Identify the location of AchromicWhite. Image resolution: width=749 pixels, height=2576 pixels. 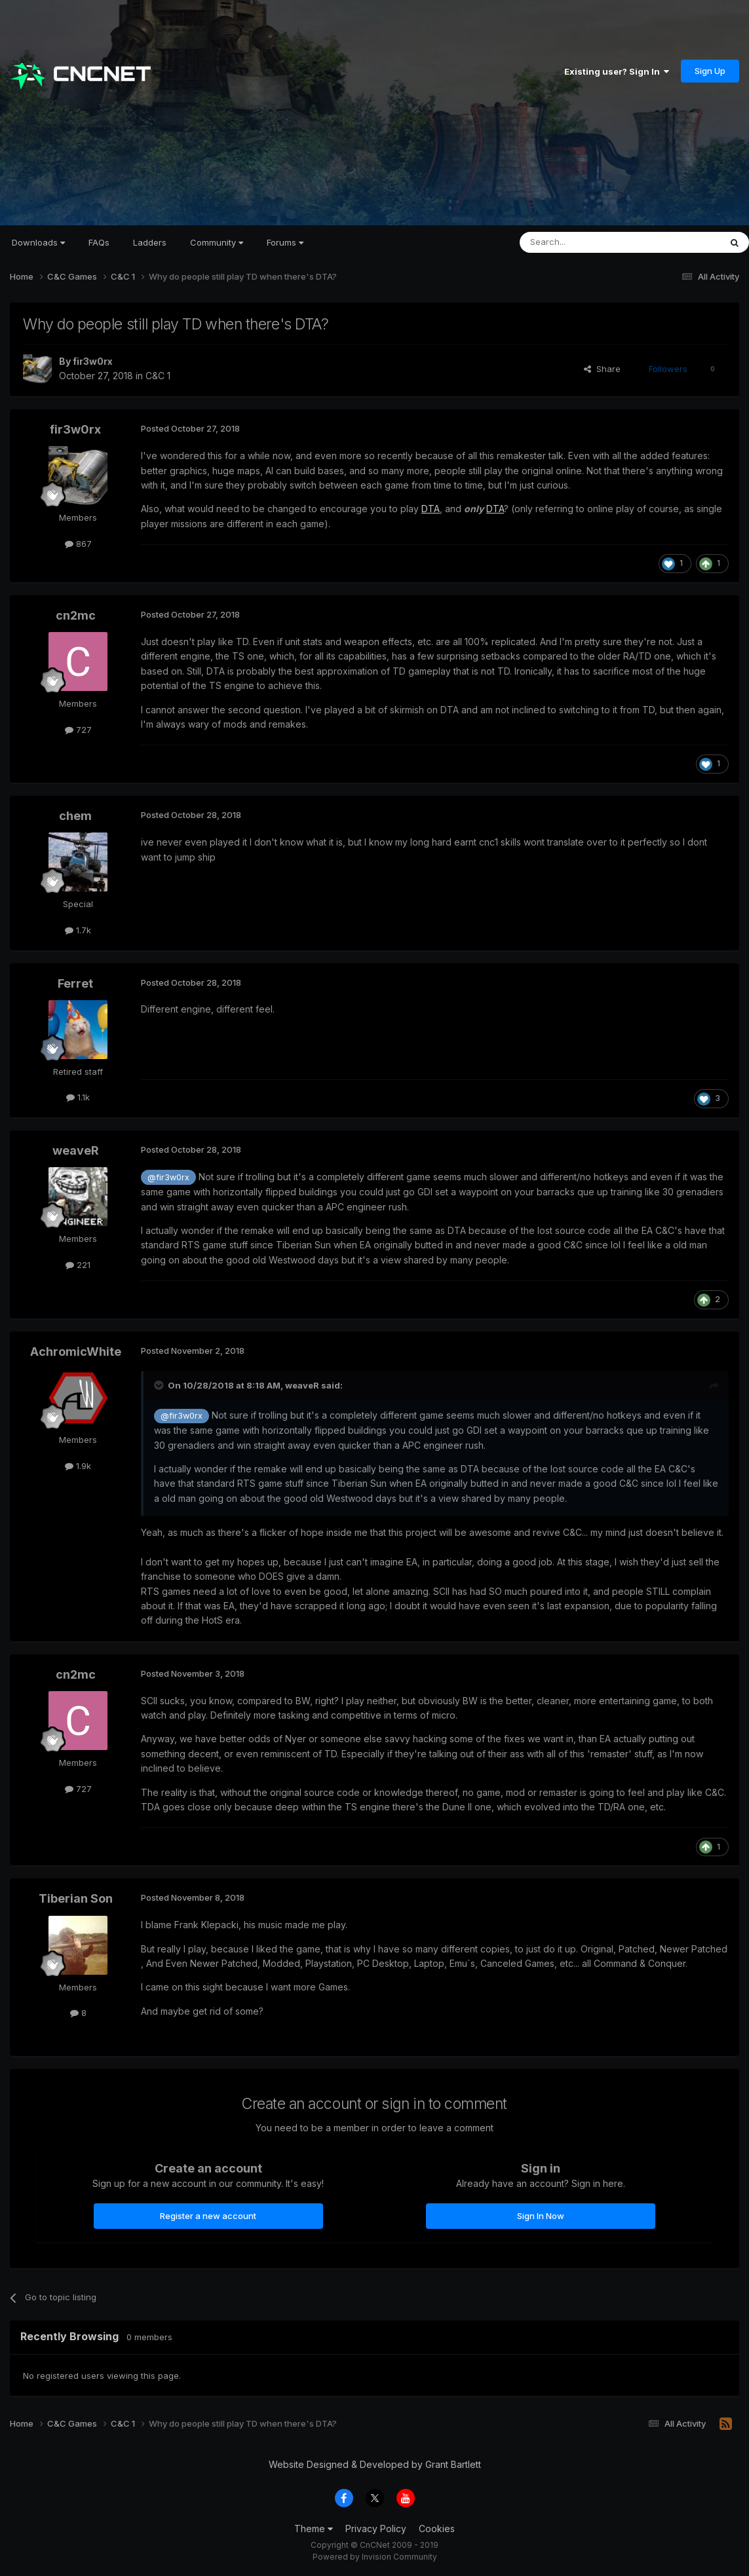
(75, 1351).